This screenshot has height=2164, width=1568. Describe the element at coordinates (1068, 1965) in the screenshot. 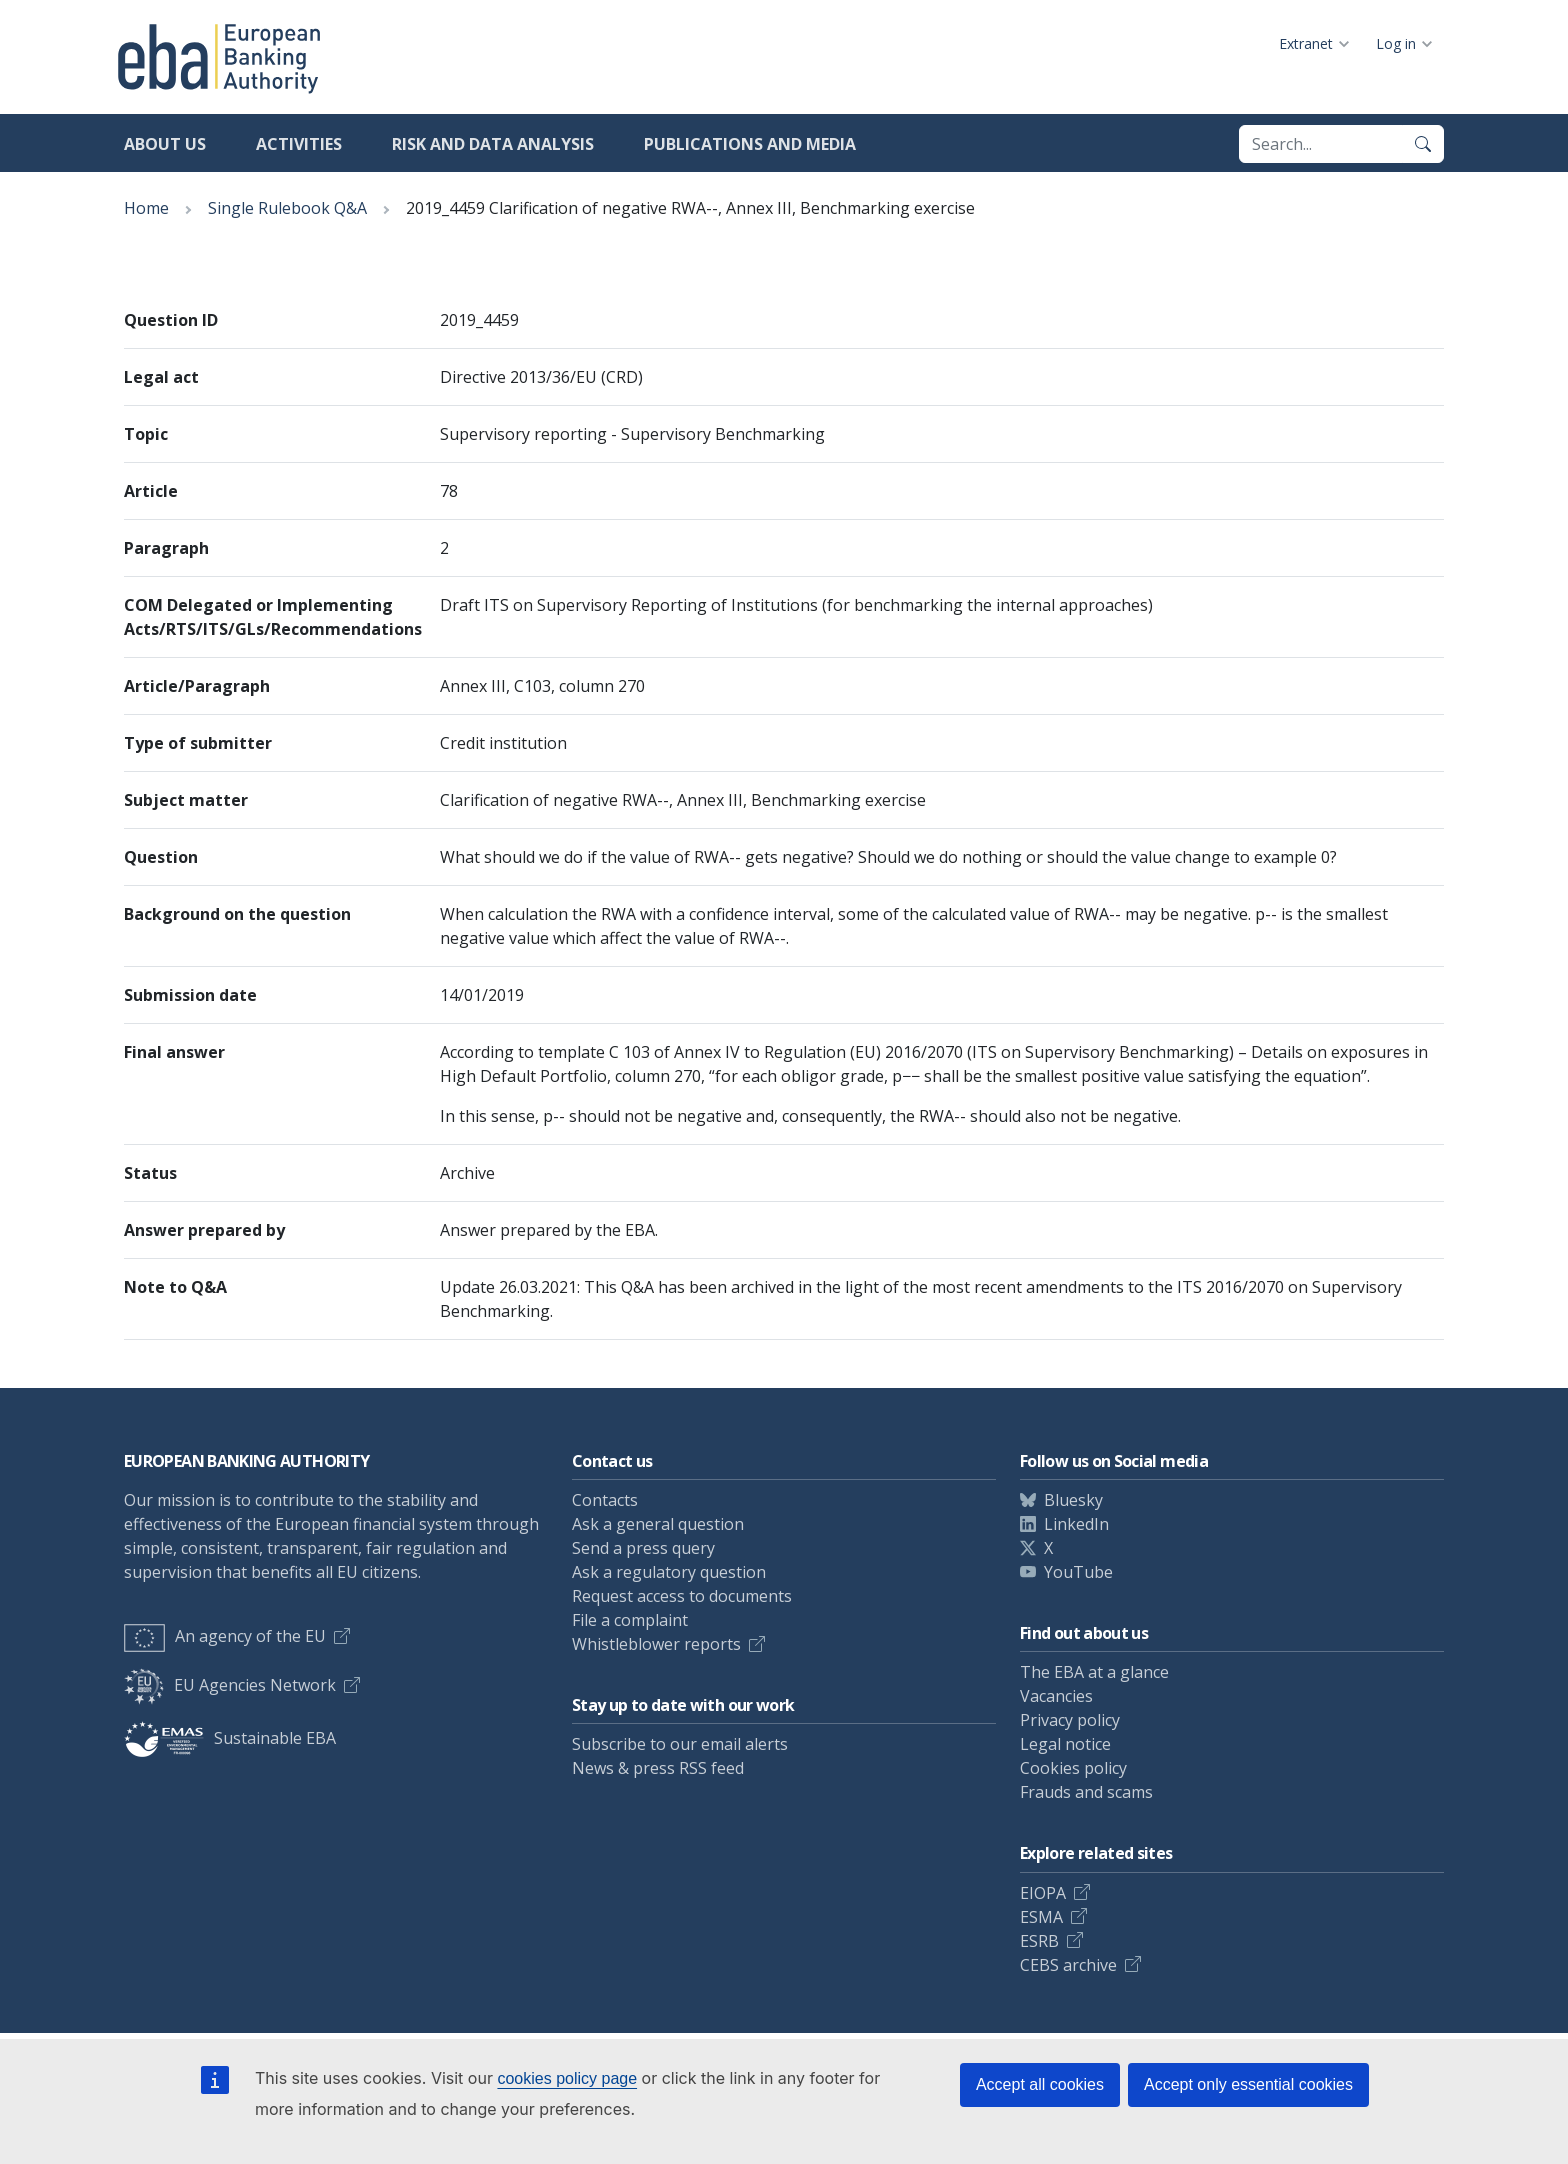

I see `CEBS archive` at that location.